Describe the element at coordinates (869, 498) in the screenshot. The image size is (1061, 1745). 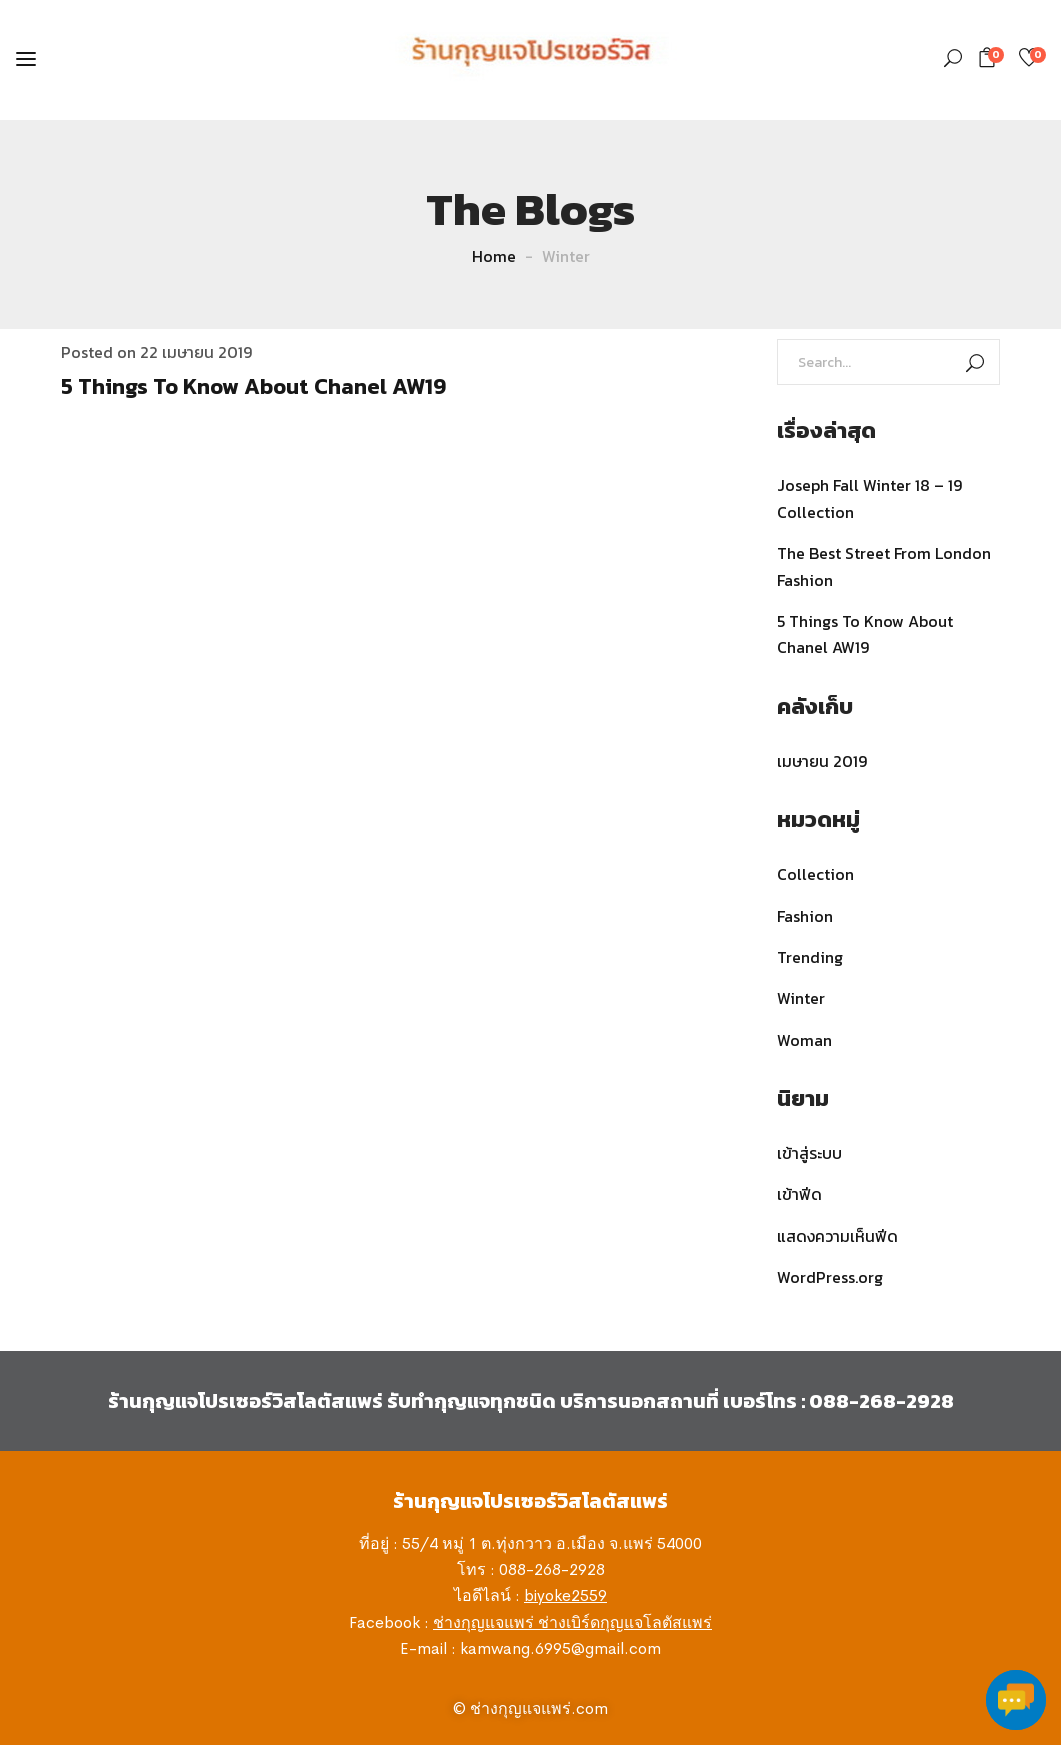
I see `Joseph Fall Winter 18 – 19 Collection` at that location.